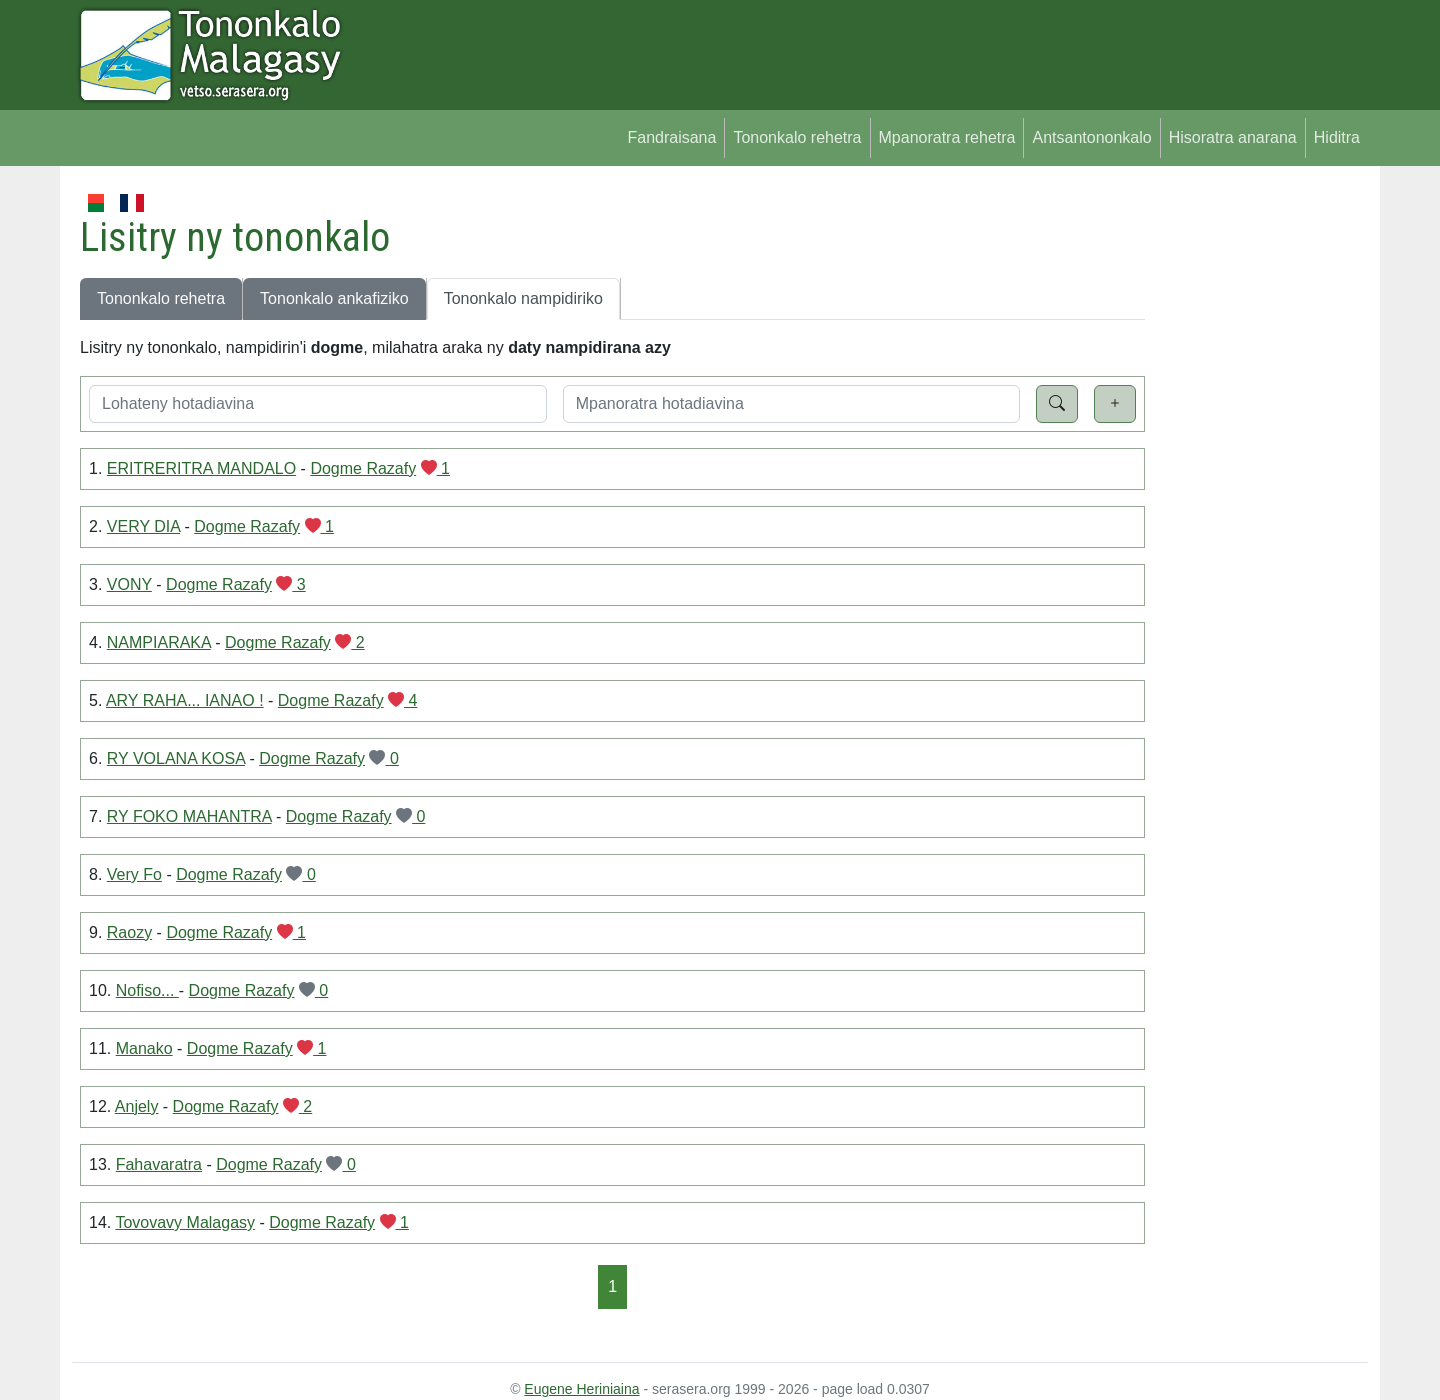 The width and height of the screenshot is (1440, 1400). I want to click on ERITRERITRA MANDALO, so click(201, 468).